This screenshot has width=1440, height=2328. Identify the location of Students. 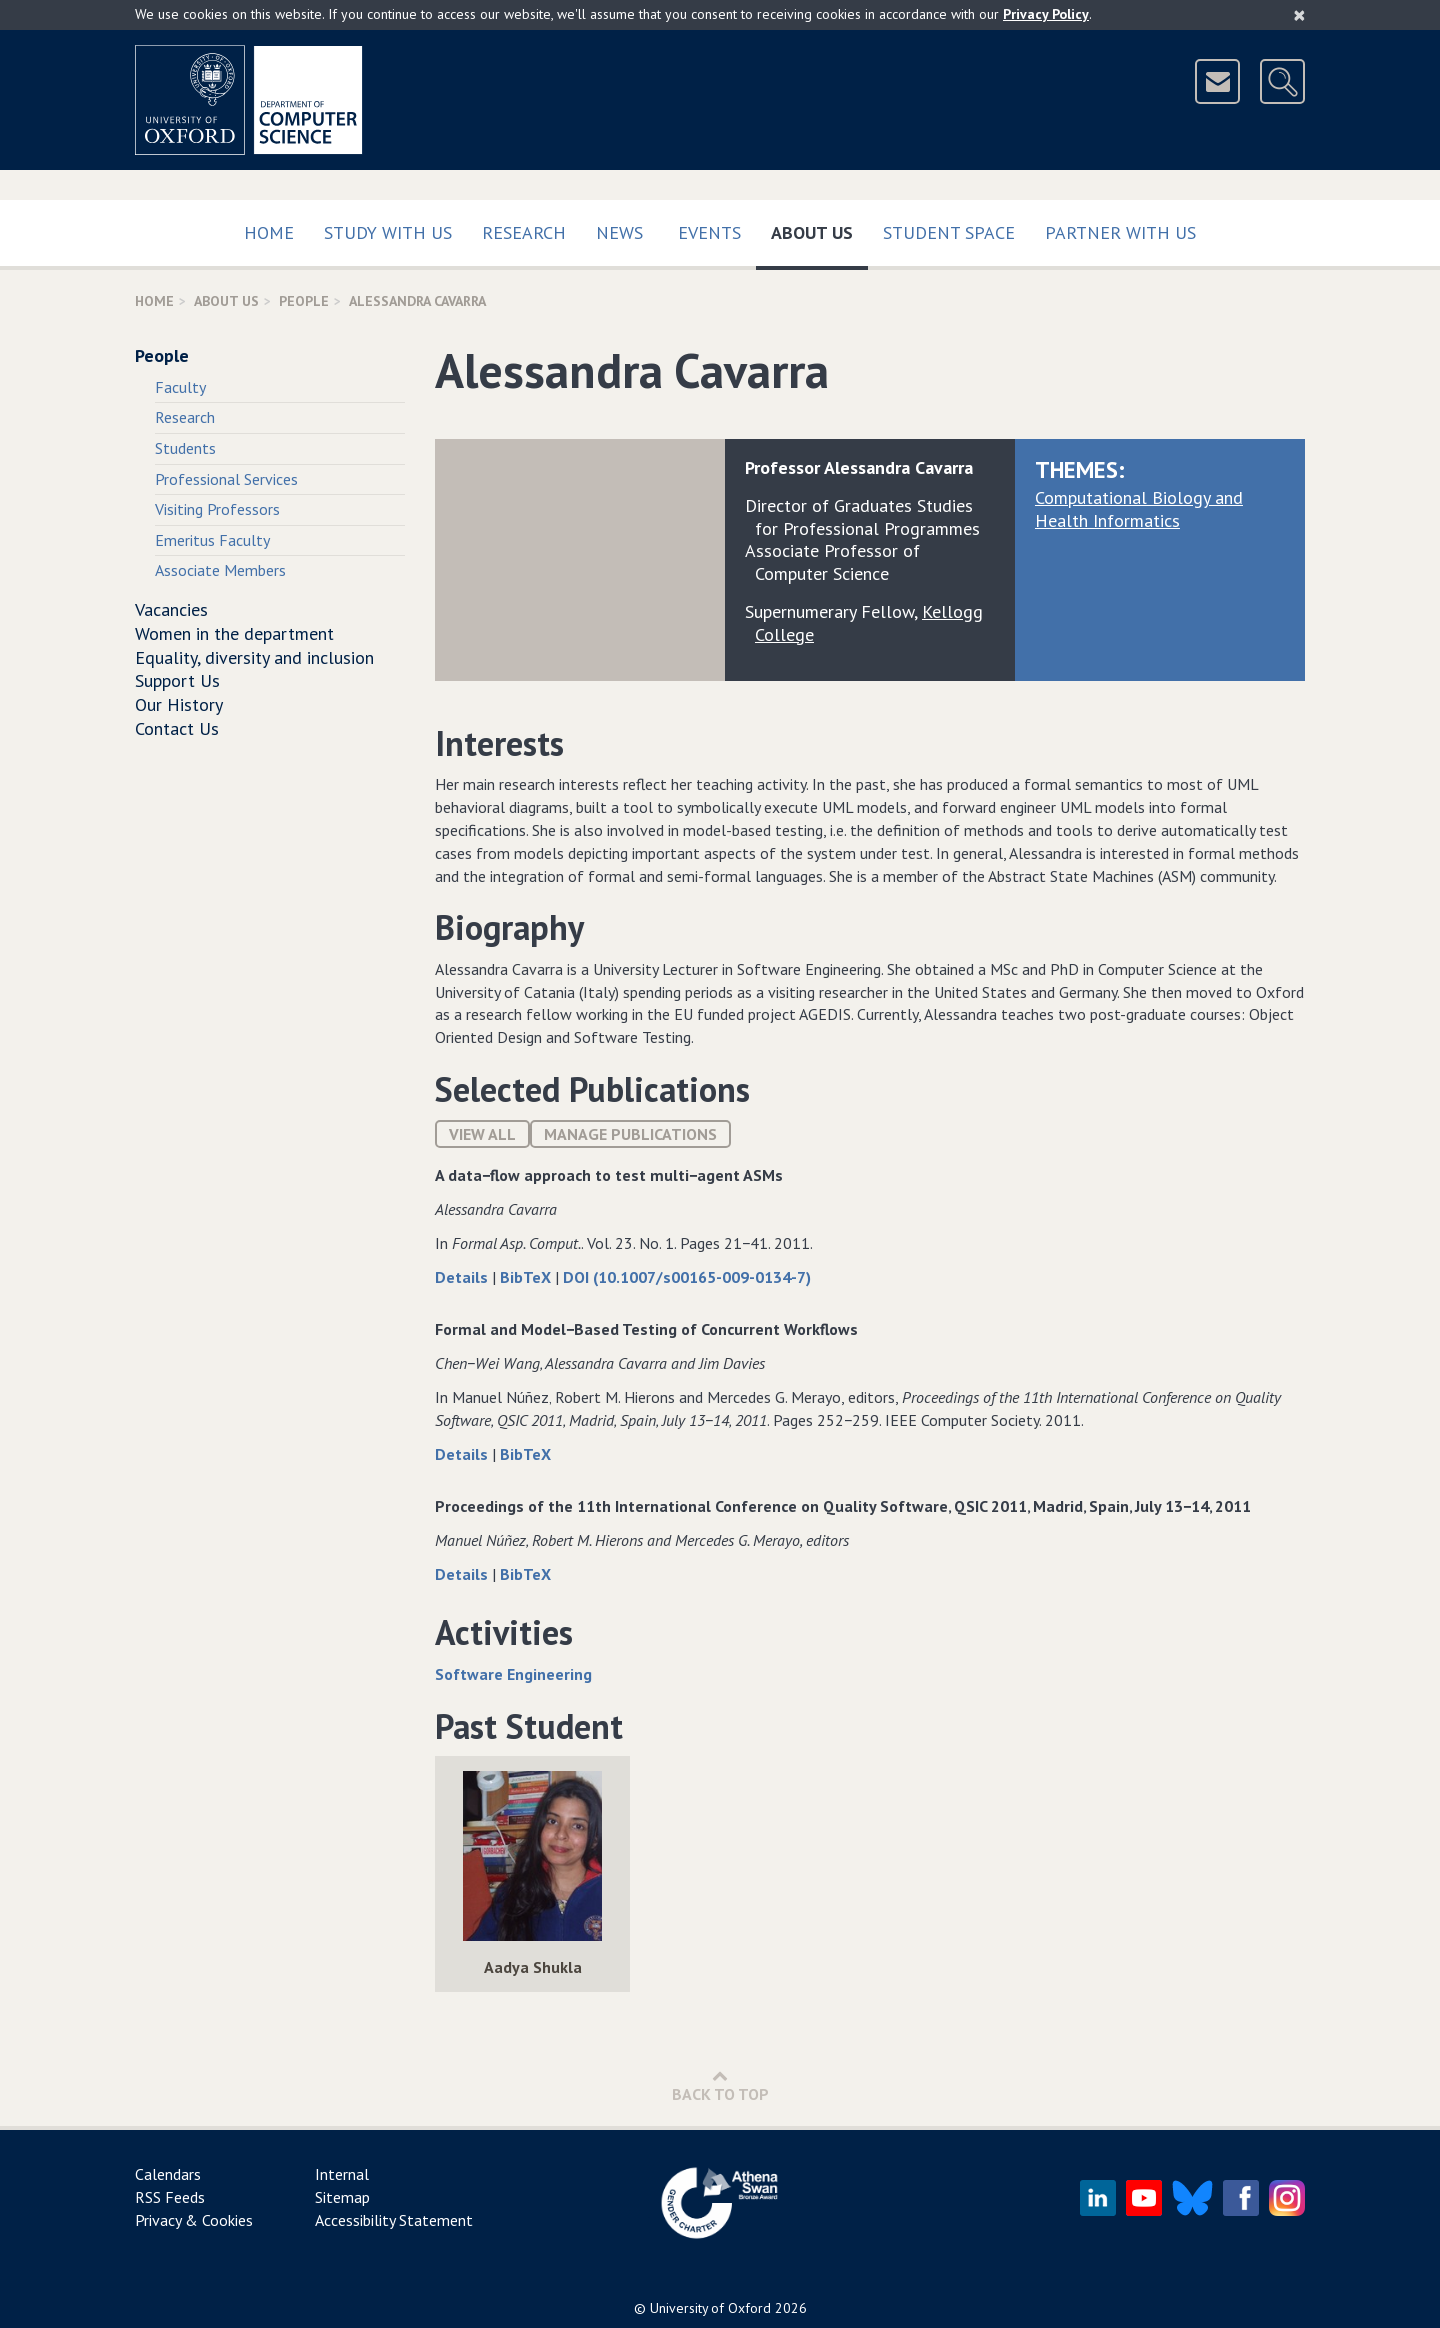
(185, 448).